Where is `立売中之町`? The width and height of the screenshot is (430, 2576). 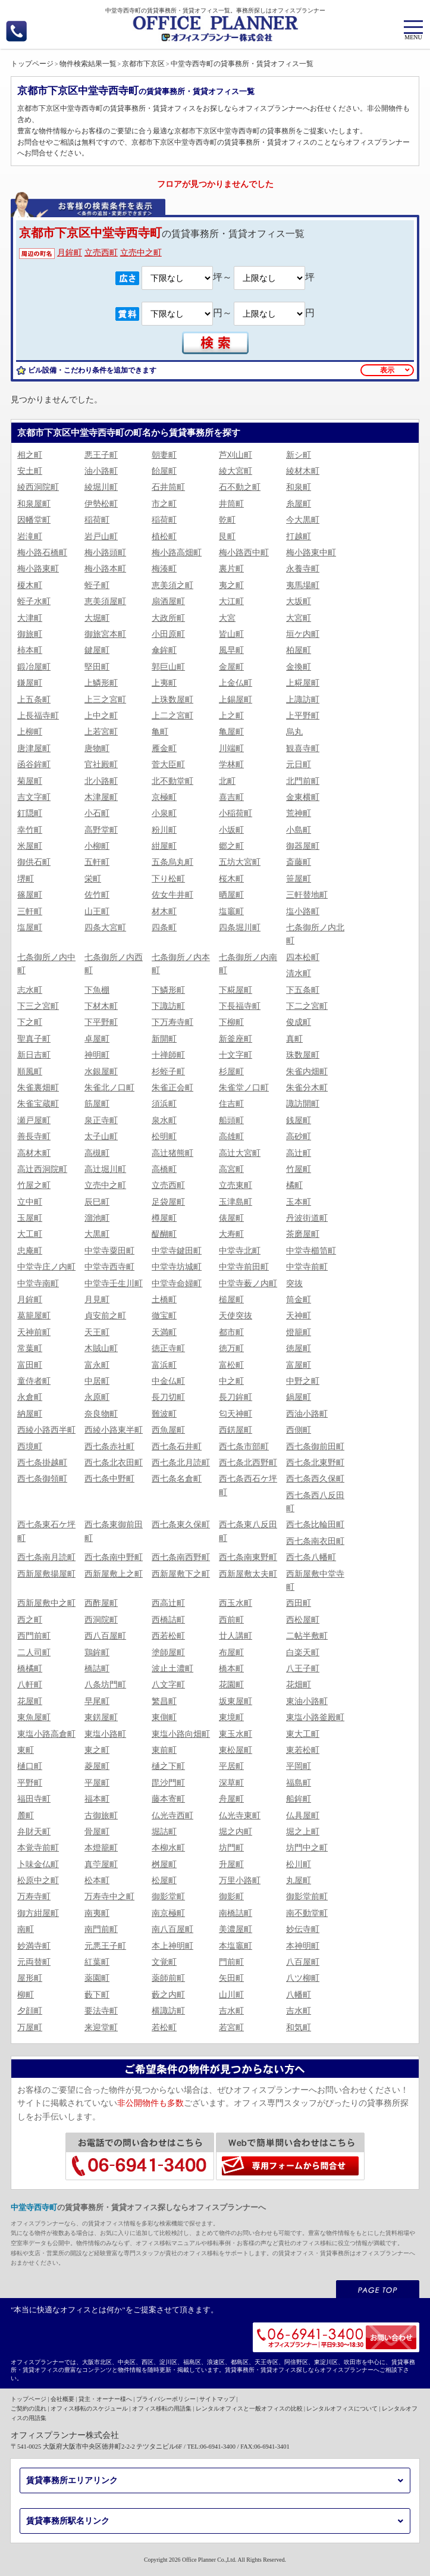 立売中之町 is located at coordinates (141, 252).